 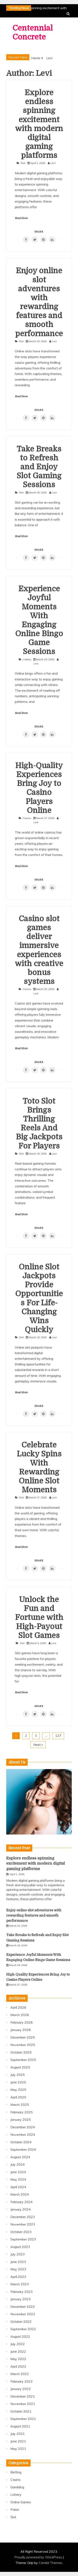 I want to click on December 2021, so click(x=22, y=2396).